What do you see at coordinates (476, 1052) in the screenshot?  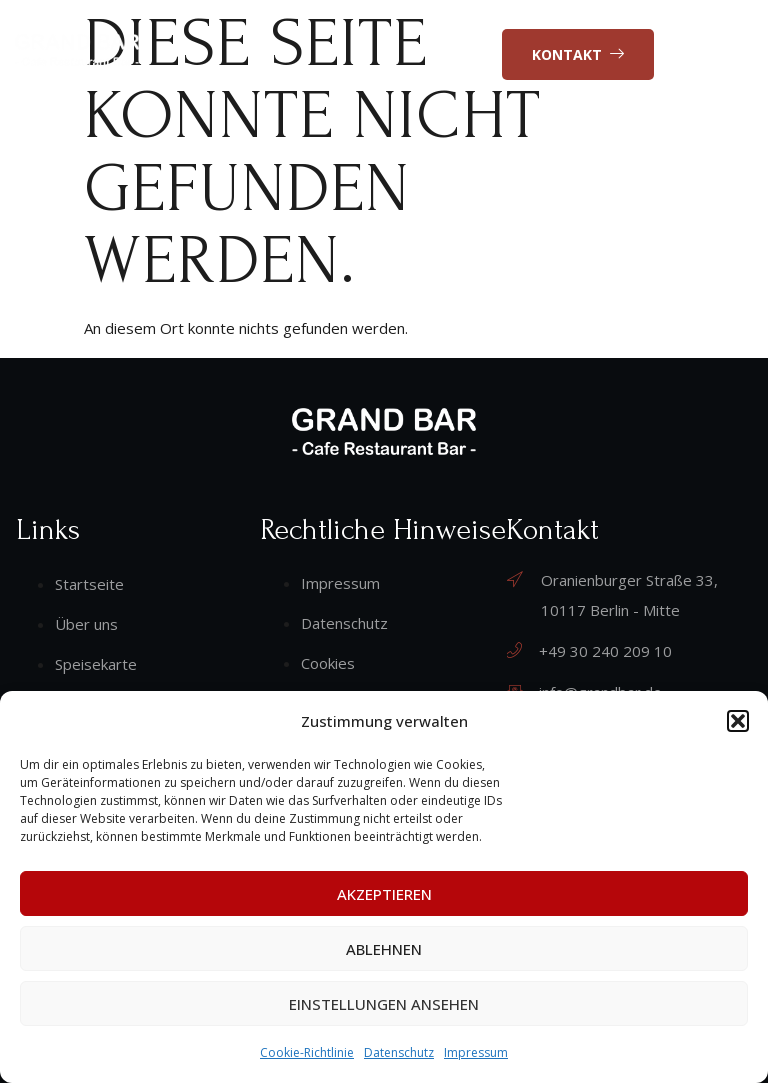 I see `Impressum` at bounding box center [476, 1052].